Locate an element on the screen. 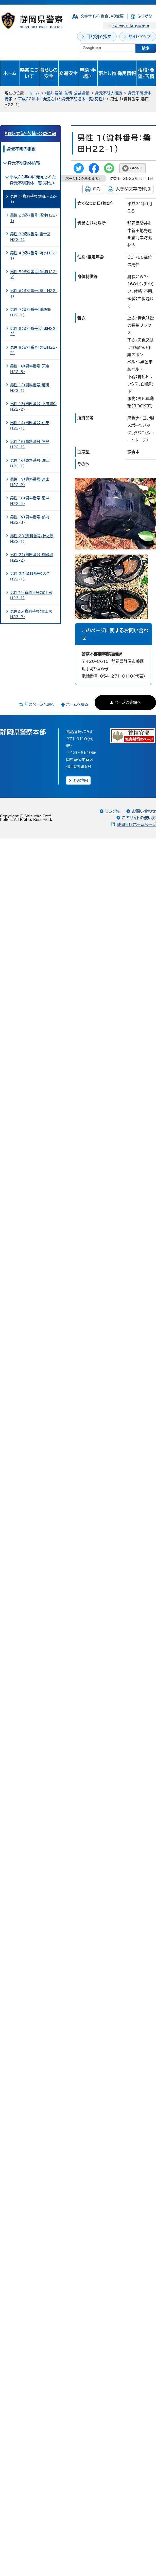 The height and width of the screenshot is (2576, 156). お問い合わせ is located at coordinates (144, 811).